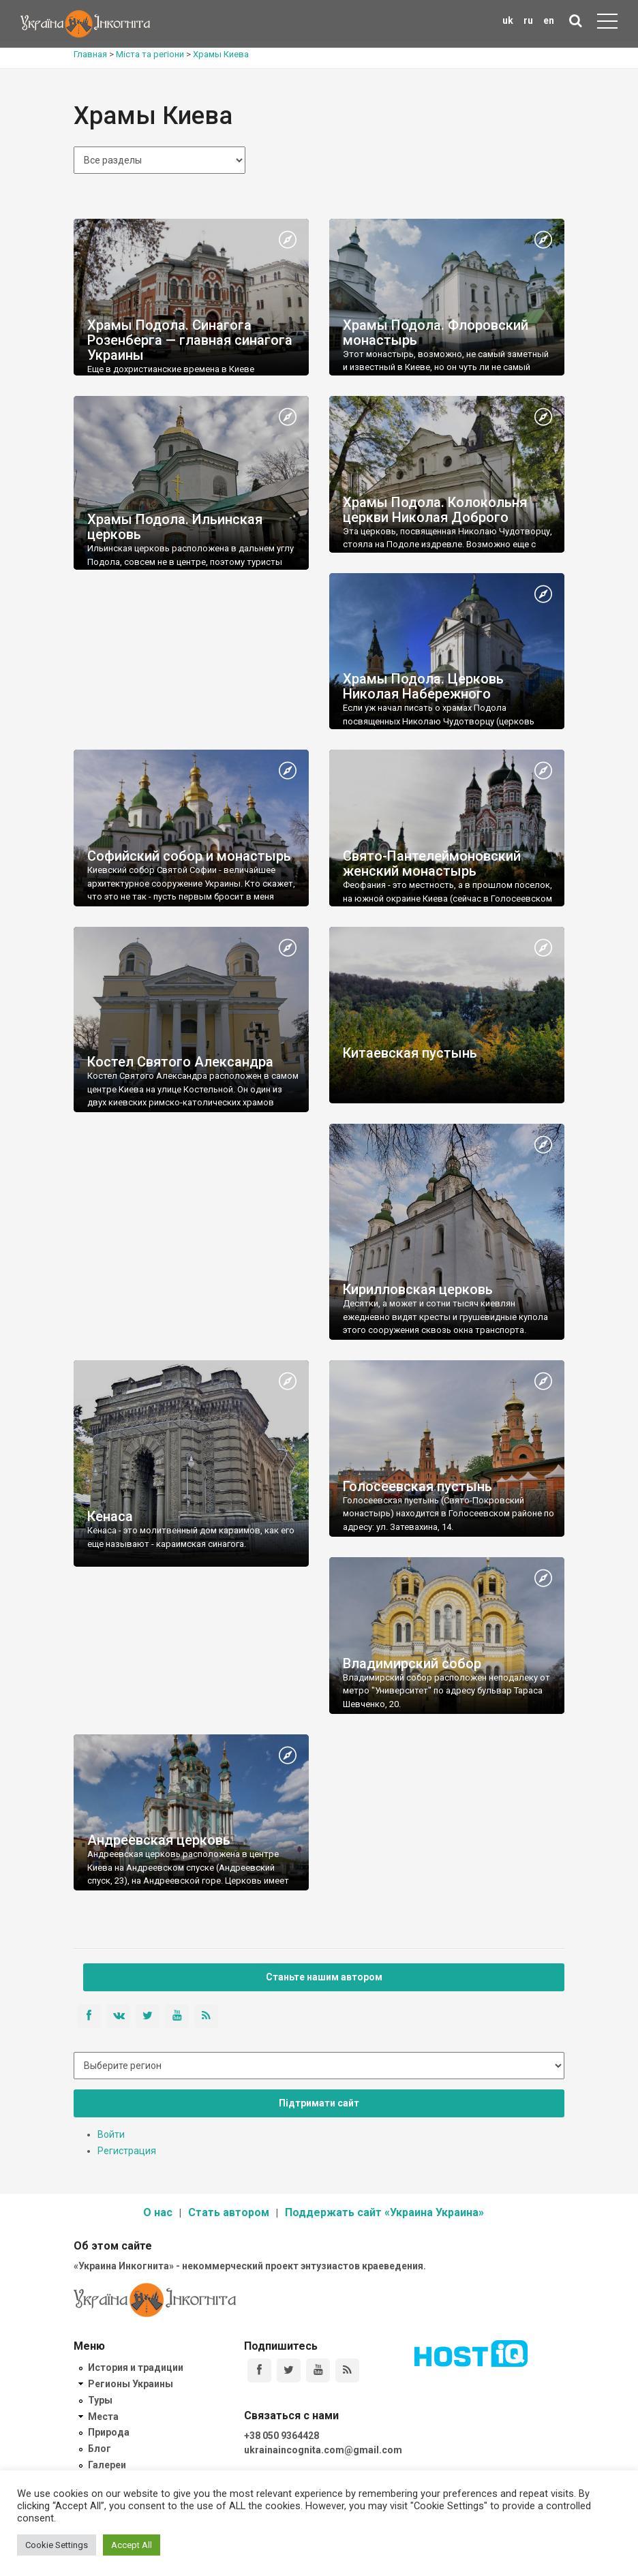  What do you see at coordinates (323, 2449) in the screenshot?
I see `ukrainaincognita.com@gmail.com` at bounding box center [323, 2449].